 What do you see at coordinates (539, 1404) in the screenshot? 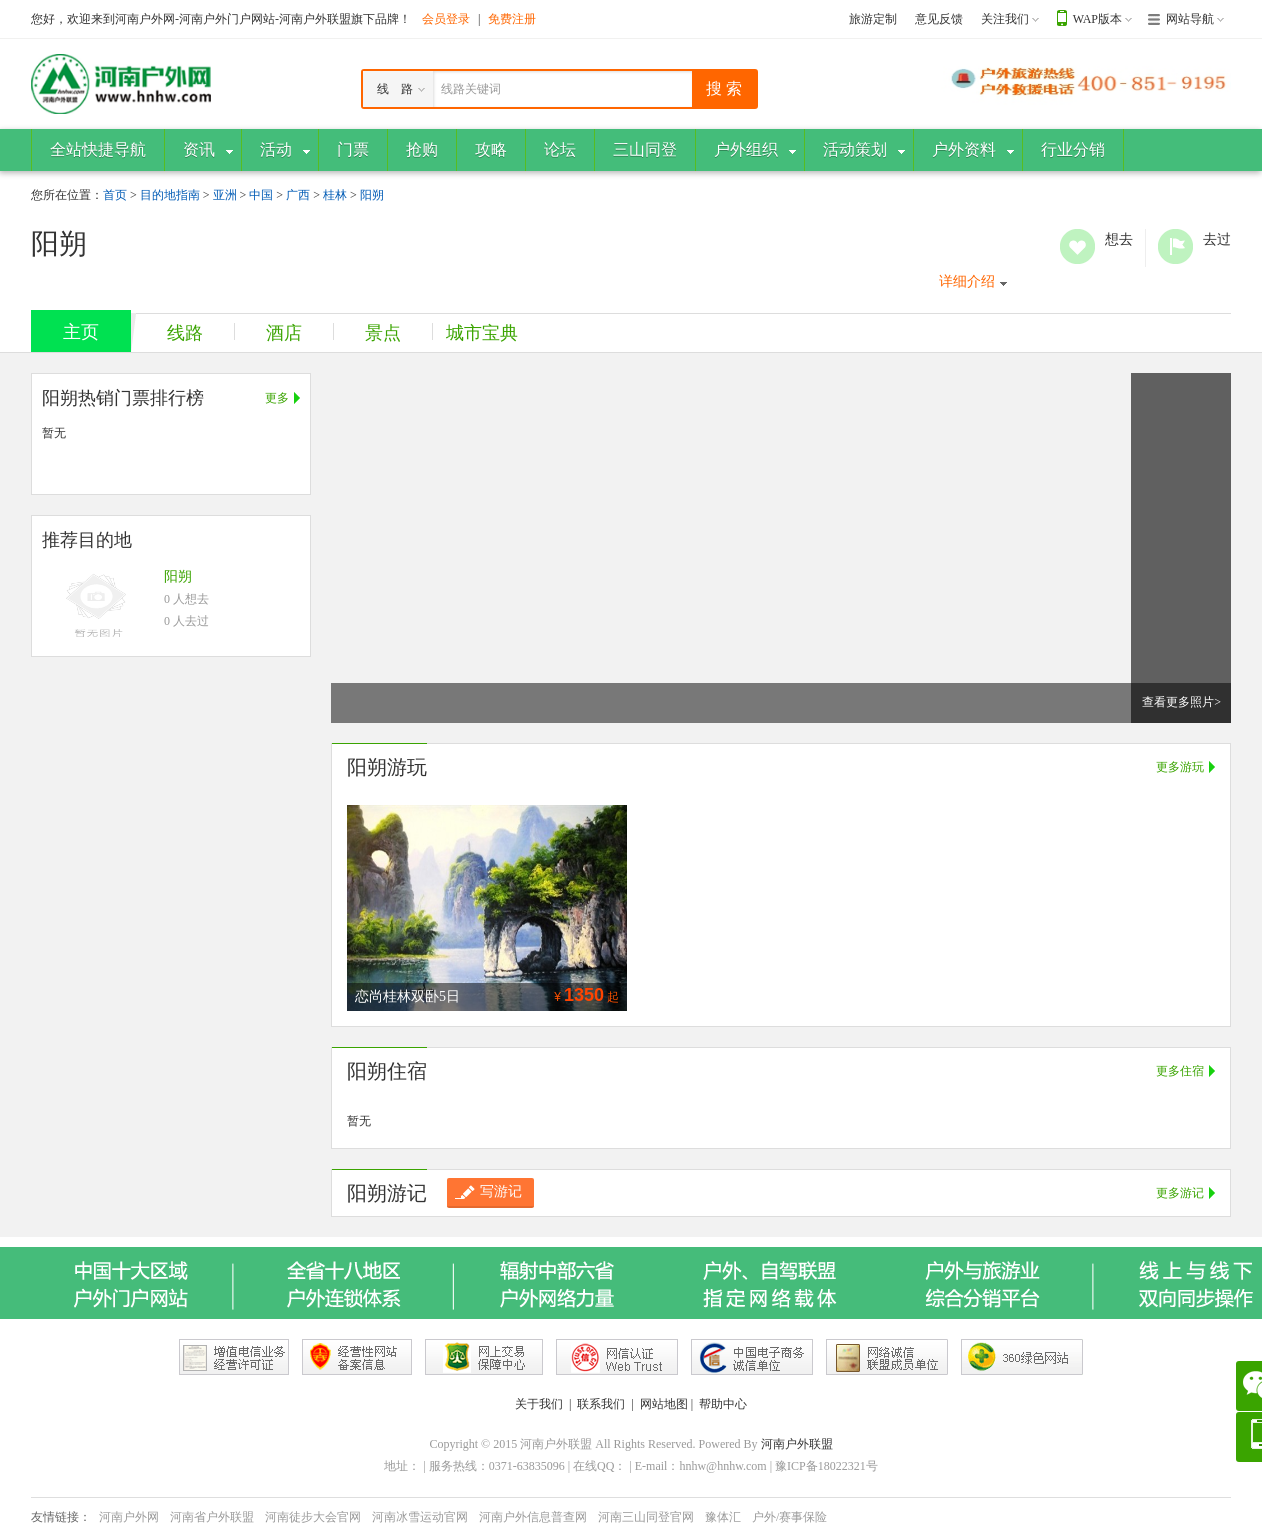
I see `关于我们` at bounding box center [539, 1404].